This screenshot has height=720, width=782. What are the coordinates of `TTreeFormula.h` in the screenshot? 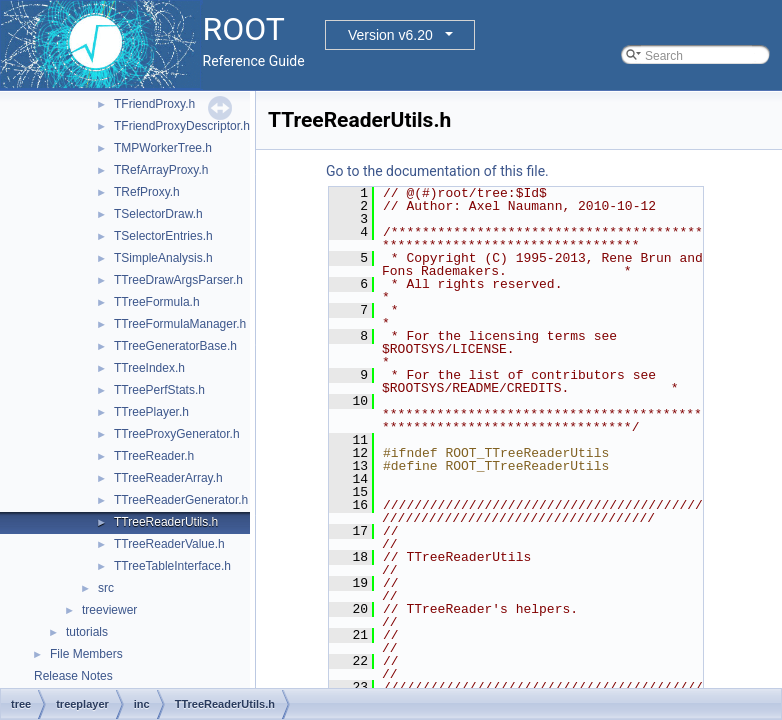 It's located at (157, 302).